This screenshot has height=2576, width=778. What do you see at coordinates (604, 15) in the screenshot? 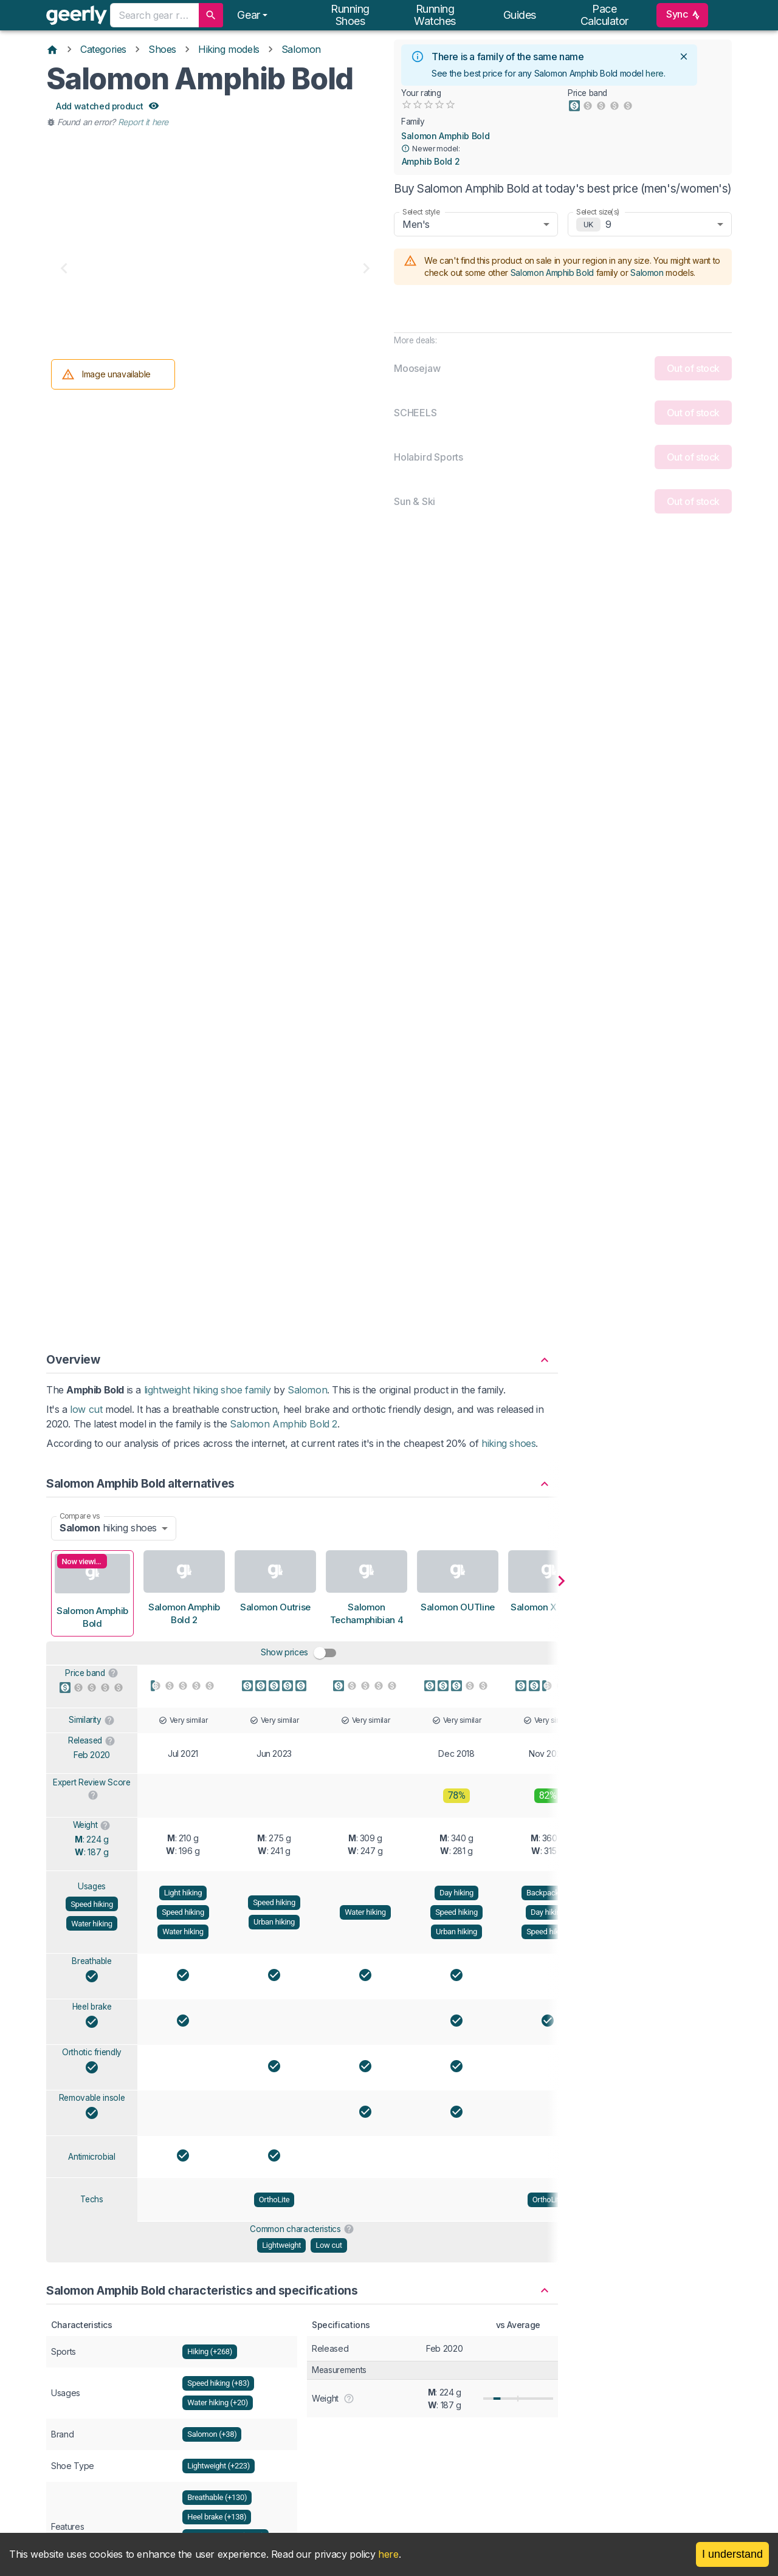
I see `Pace calculator` at bounding box center [604, 15].